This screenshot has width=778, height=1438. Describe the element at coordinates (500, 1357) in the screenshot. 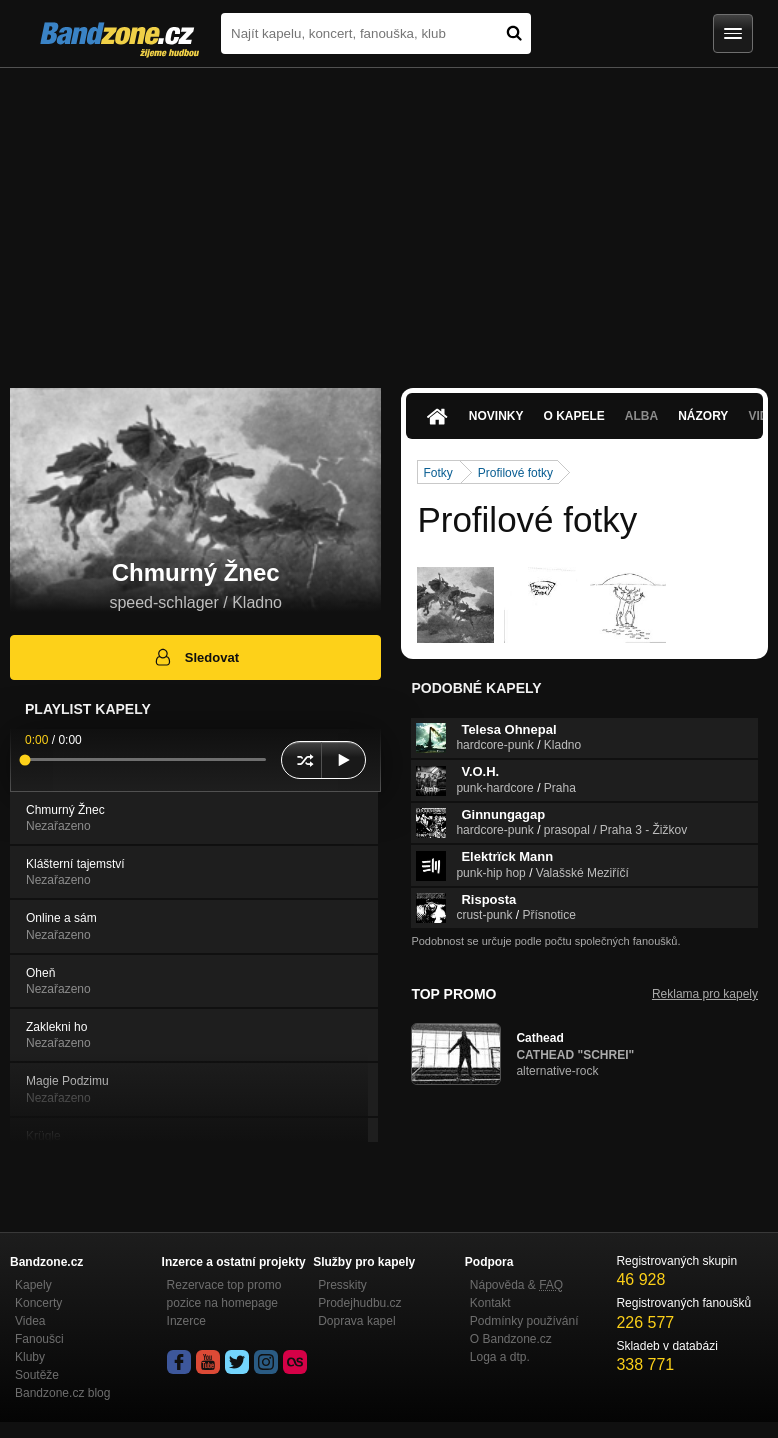

I see `Loga a dtp.` at that location.